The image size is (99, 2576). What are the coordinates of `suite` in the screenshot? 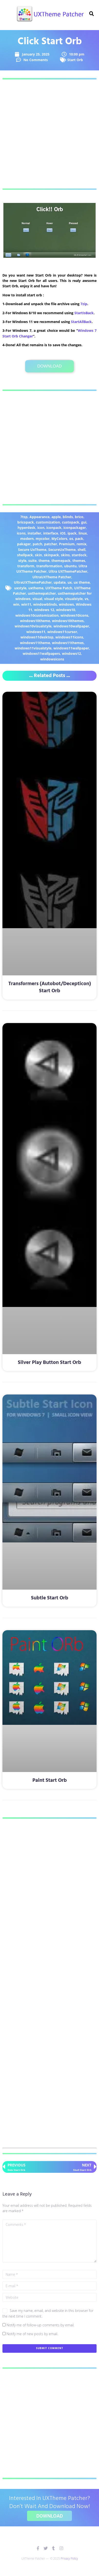 It's located at (32, 560).